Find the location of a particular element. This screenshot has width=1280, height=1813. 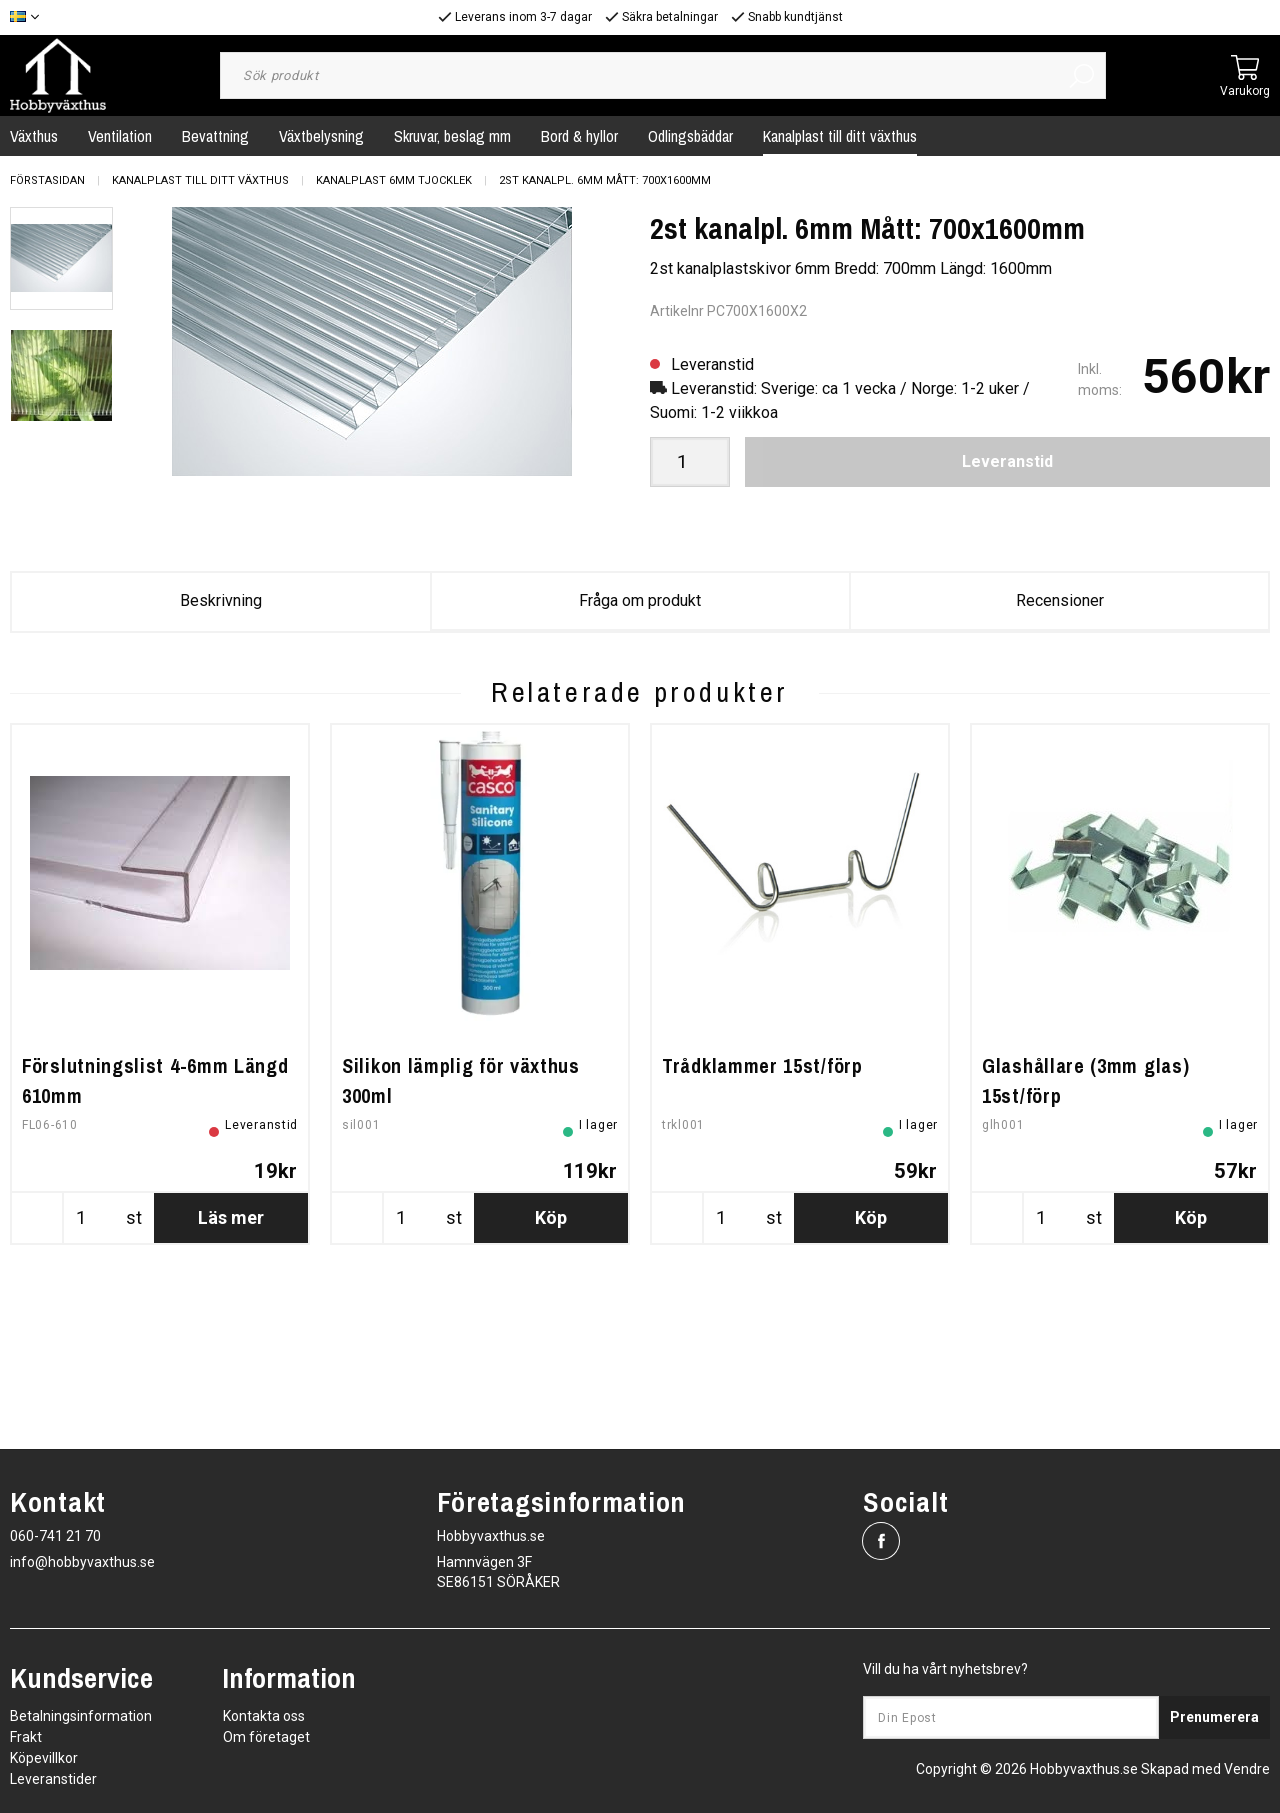

Trådklammer 15st/förp is located at coordinates (762, 1209).